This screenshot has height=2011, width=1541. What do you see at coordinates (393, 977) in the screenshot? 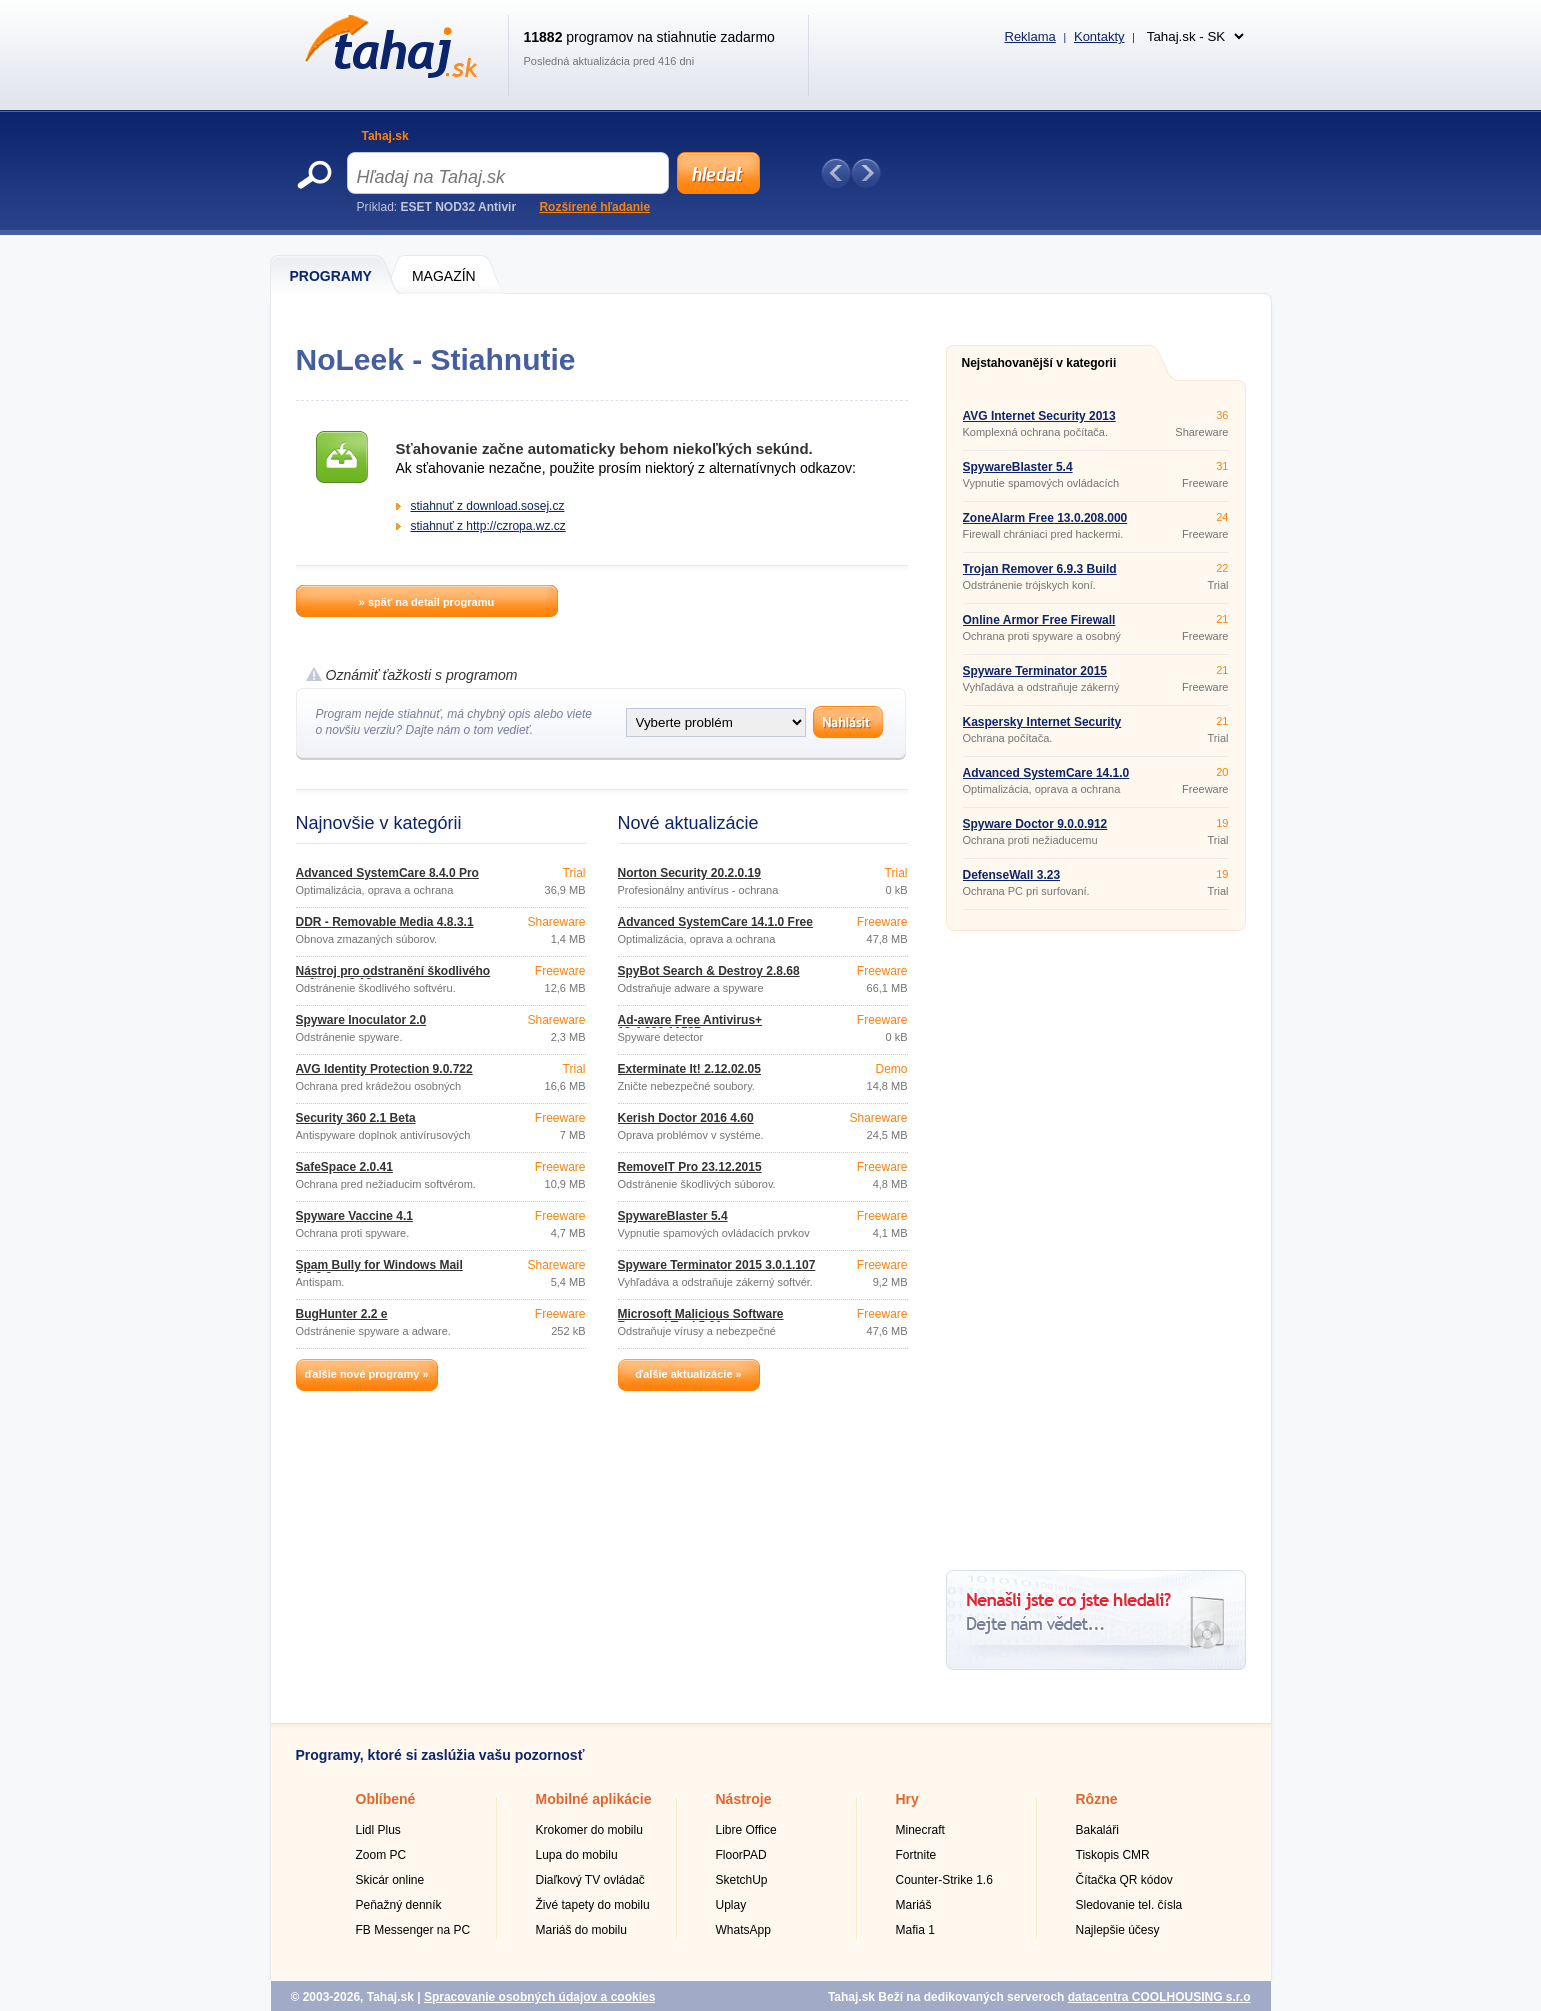
I see `Nástroj pro odstranění škodlivého softwaru 3.19` at bounding box center [393, 977].